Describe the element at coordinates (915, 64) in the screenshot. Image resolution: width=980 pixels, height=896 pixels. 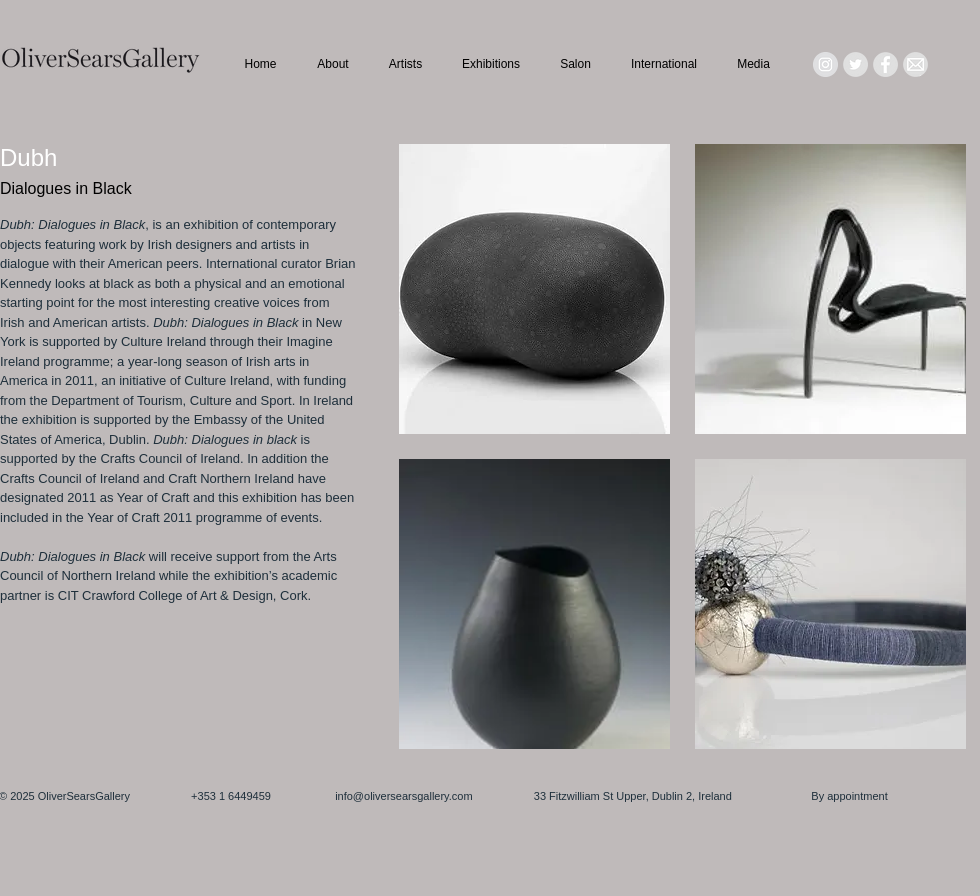
I see `[Mail_icon_edited]` at that location.